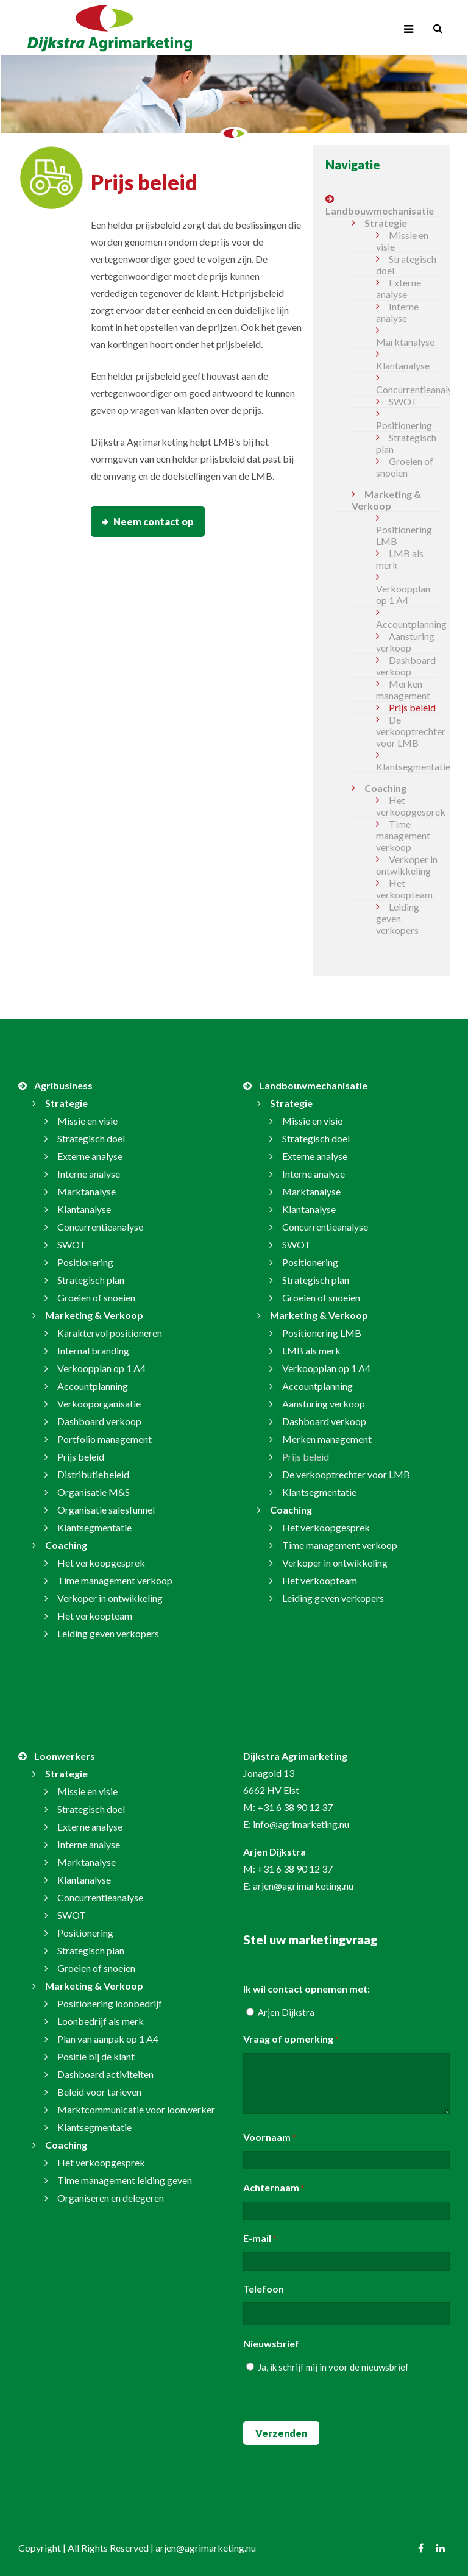 The image size is (468, 2576). I want to click on Positionering, so click(404, 425).